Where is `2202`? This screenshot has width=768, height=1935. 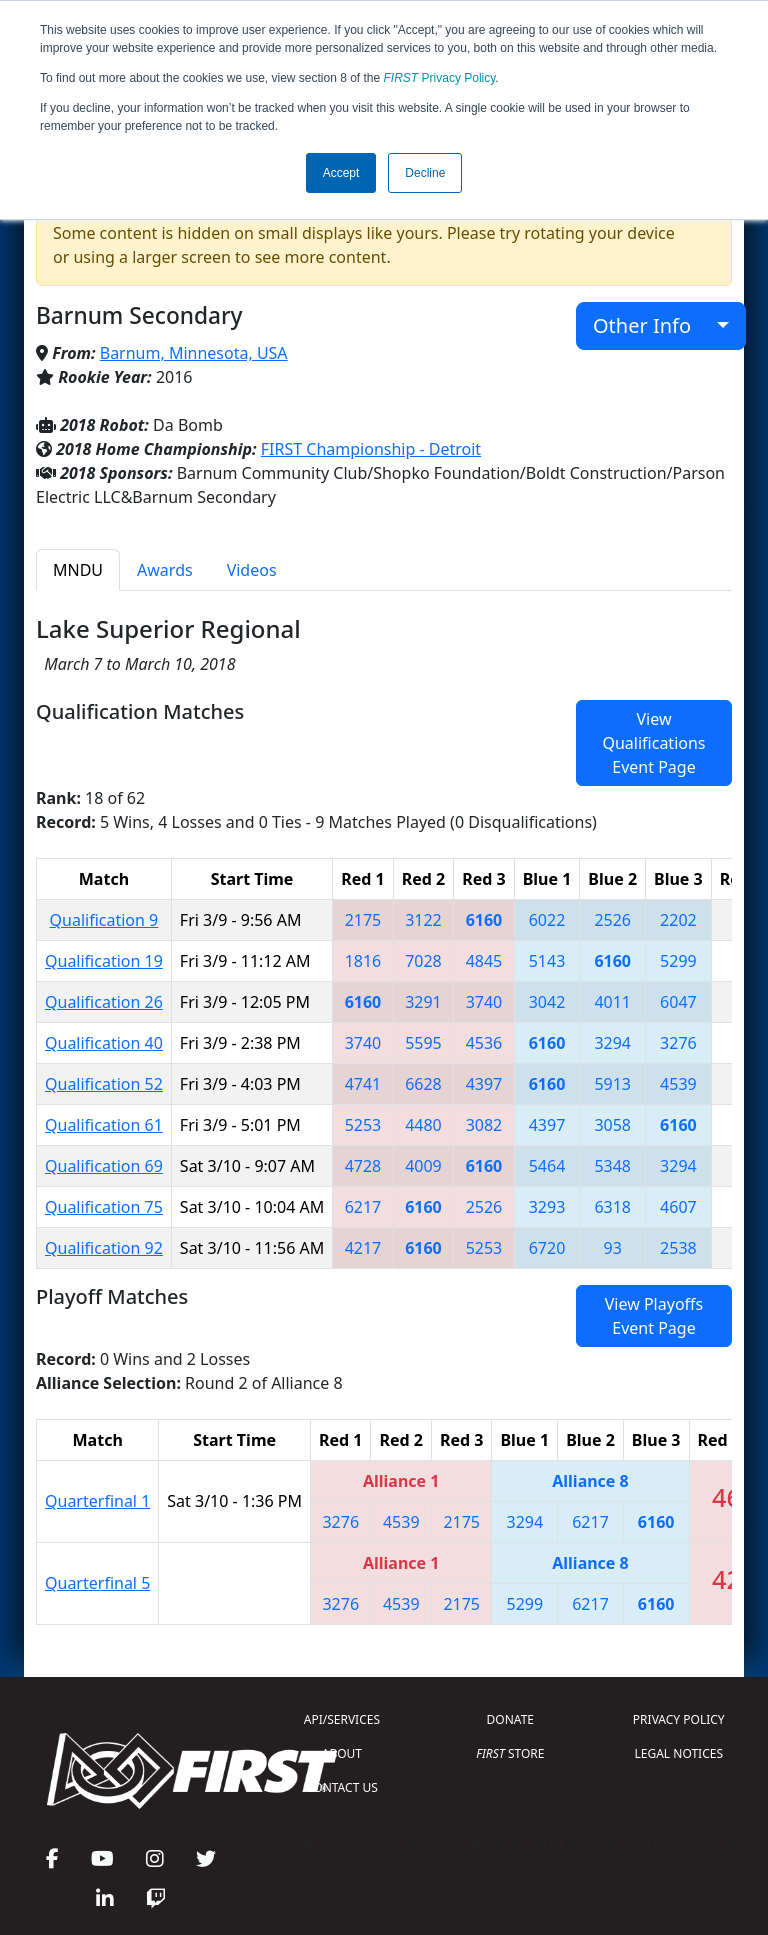 2202 is located at coordinates (678, 920).